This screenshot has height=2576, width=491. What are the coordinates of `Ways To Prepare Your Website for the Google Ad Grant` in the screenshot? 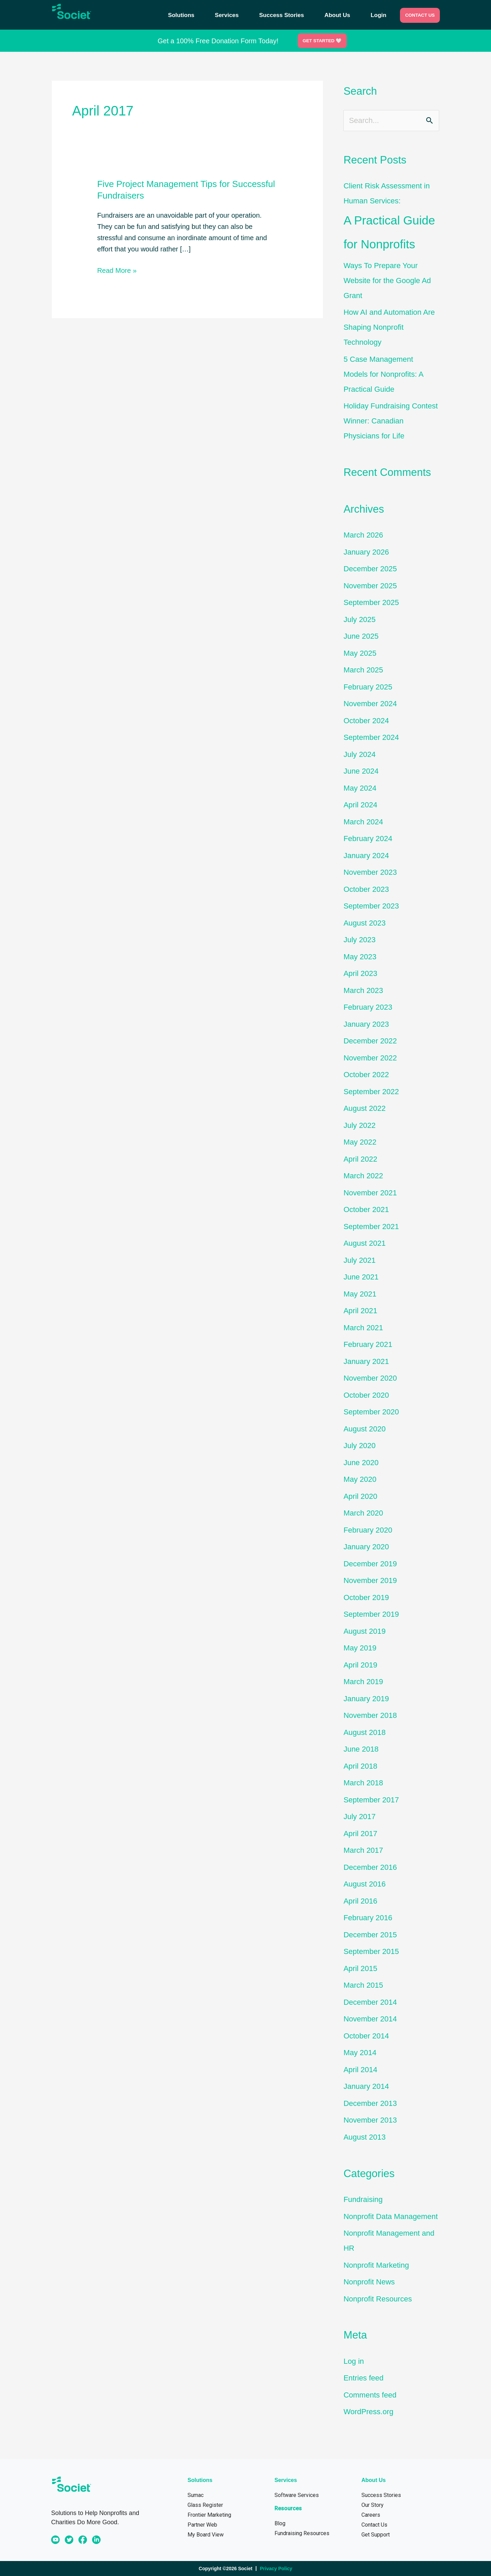 It's located at (387, 280).